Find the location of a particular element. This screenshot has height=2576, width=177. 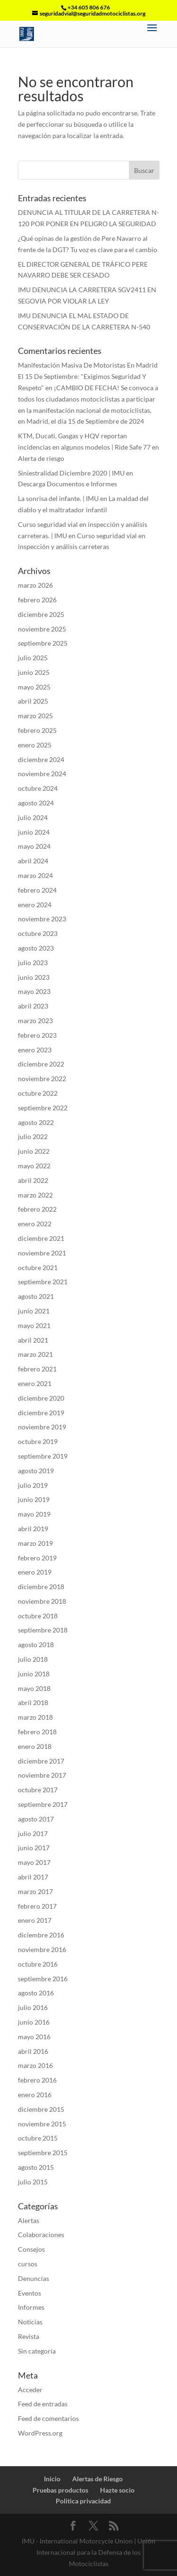

marzo 2024 is located at coordinates (35, 875).